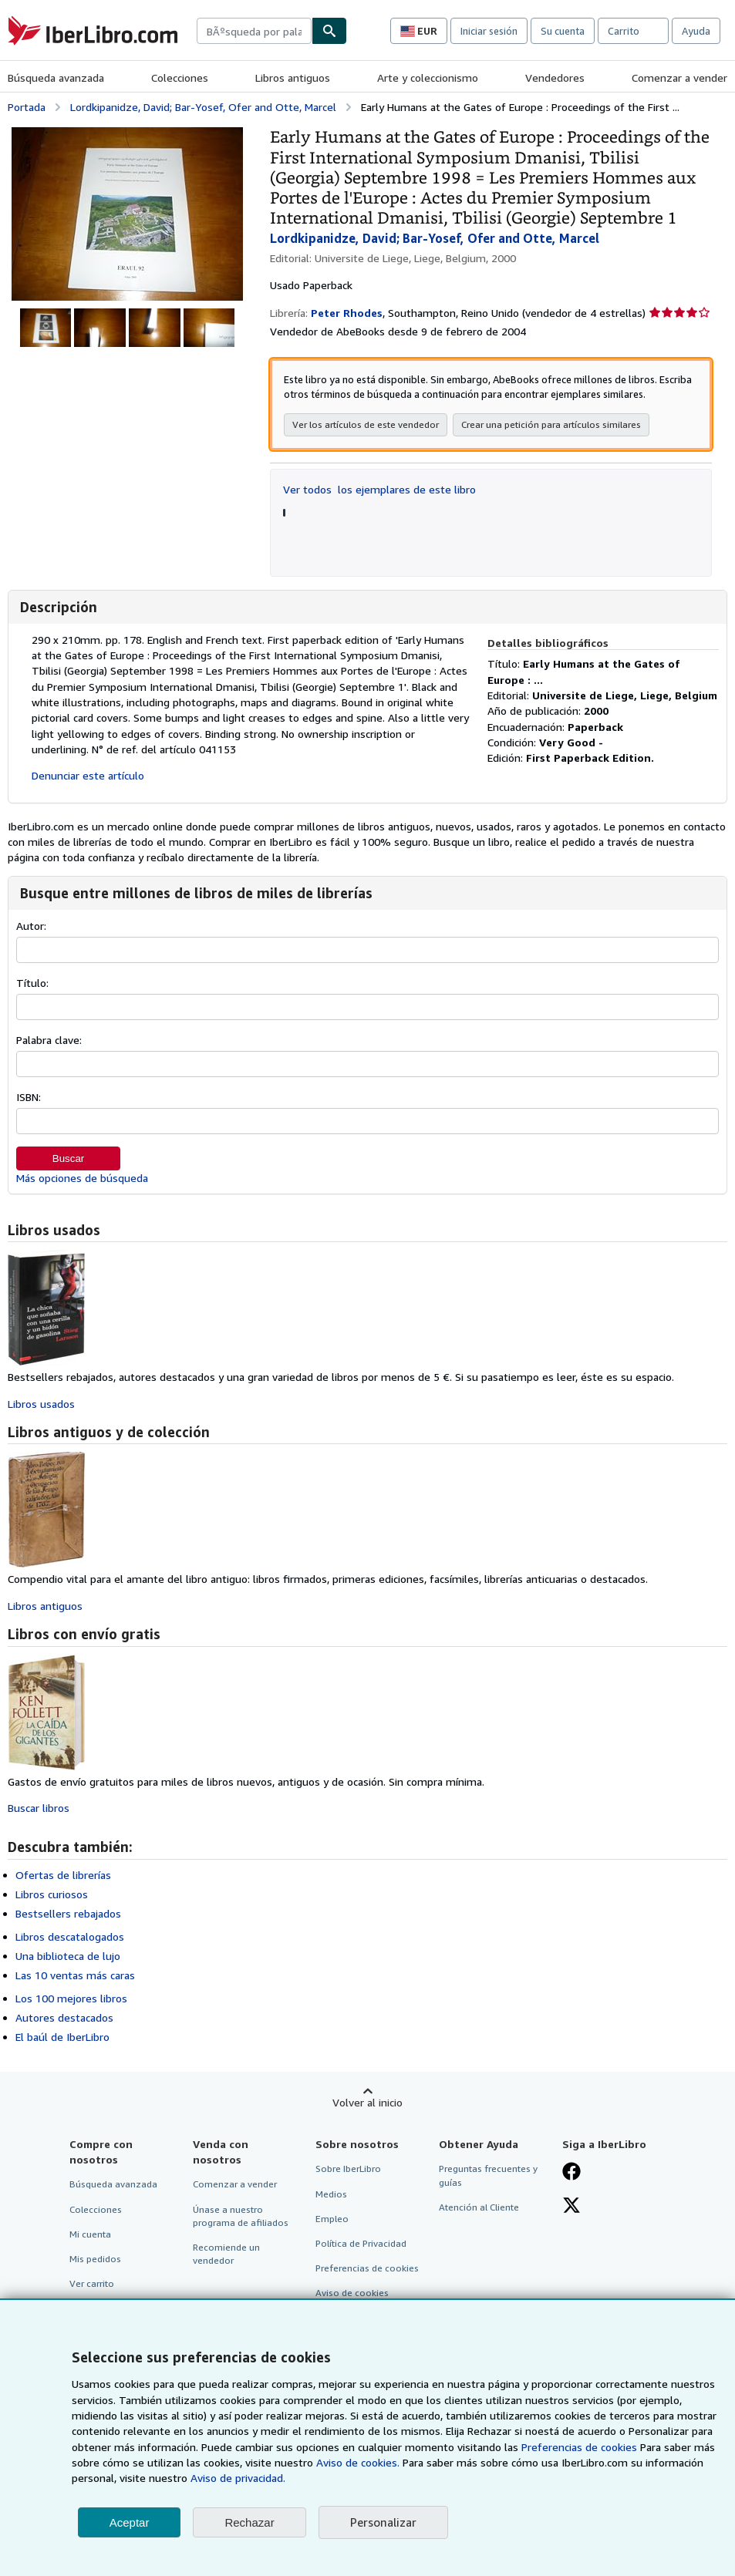 The height and width of the screenshot is (2576, 735). Describe the element at coordinates (237, 2477) in the screenshot. I see `Aviso de privacidad.` at that location.